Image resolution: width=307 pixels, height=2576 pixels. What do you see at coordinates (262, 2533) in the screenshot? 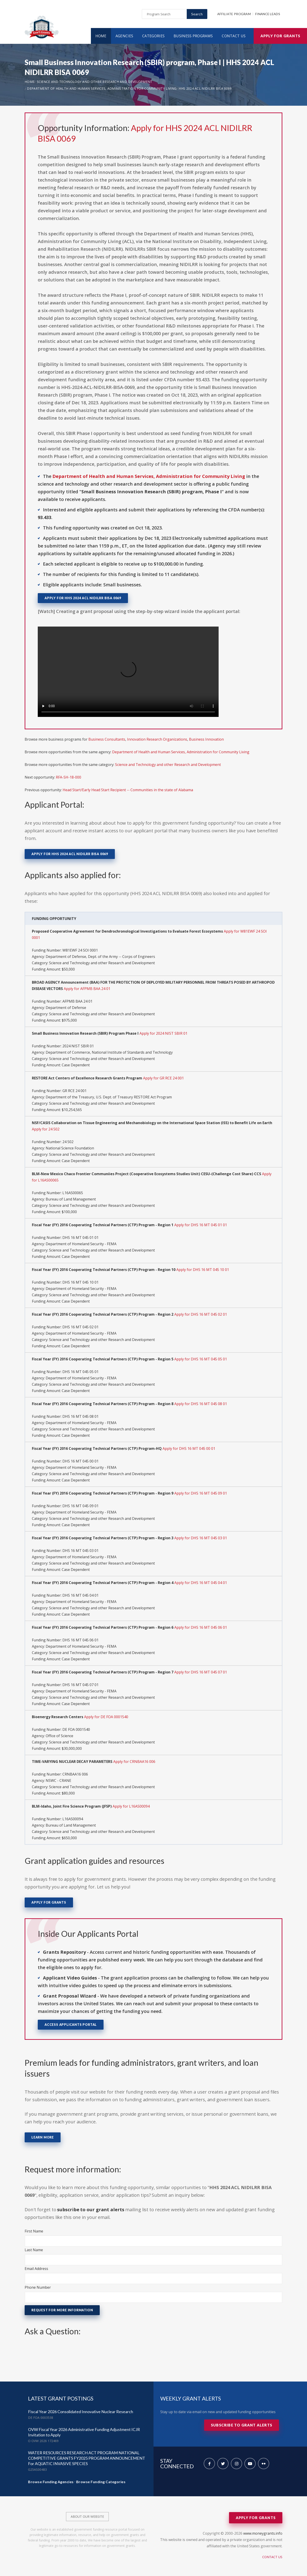
I see `www.moneygrants.info` at bounding box center [262, 2533].